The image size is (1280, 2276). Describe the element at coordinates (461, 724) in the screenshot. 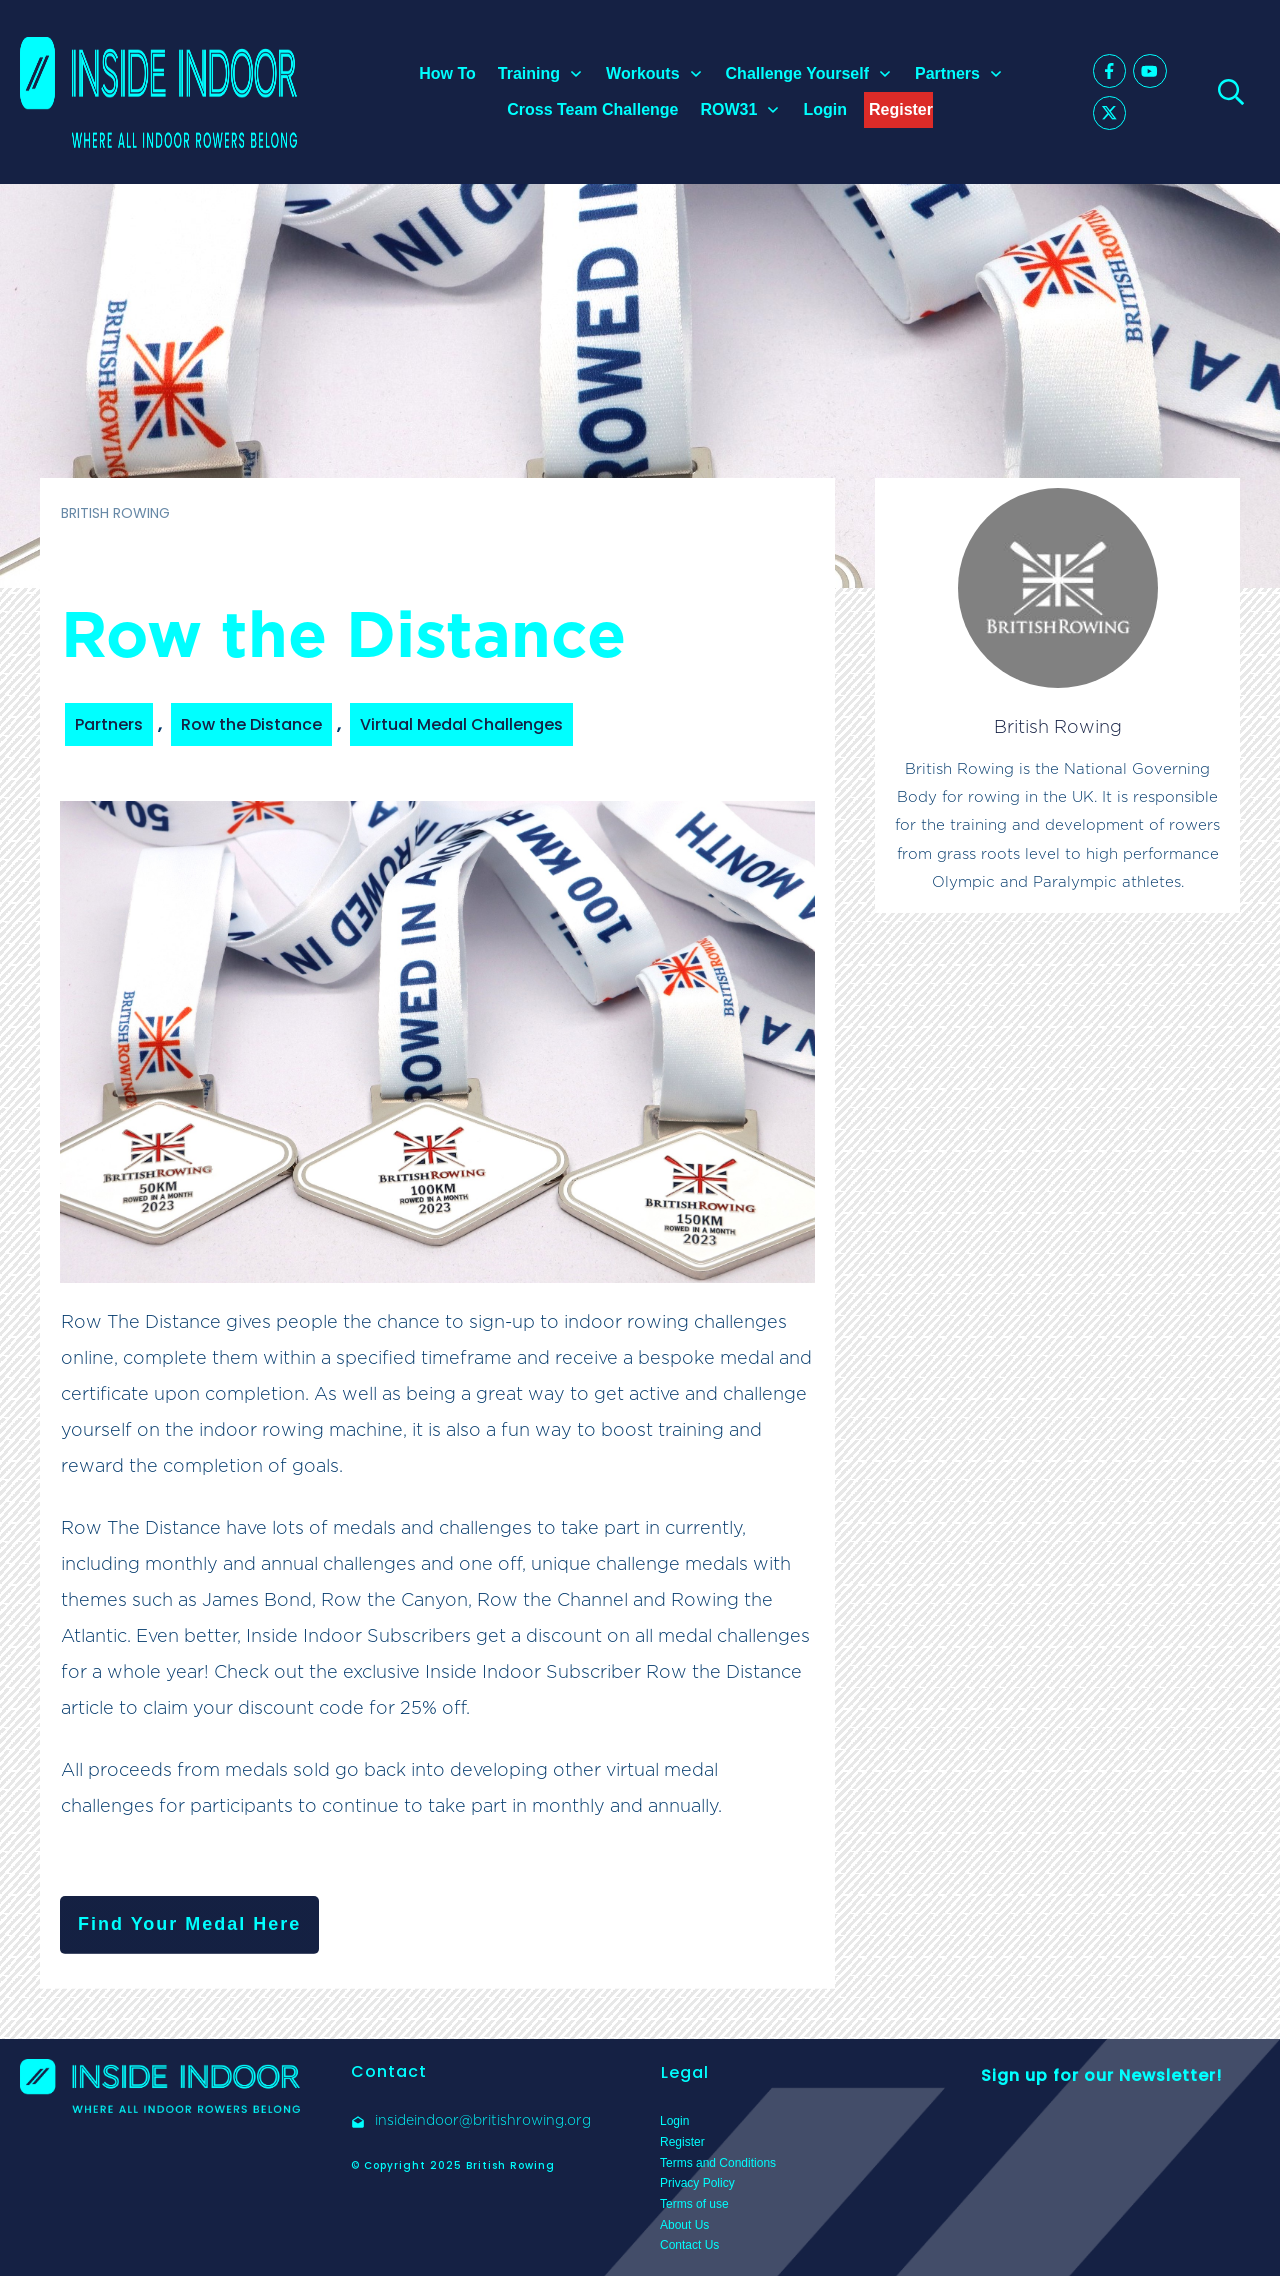

I see `Virtual Medal Challenges` at that location.